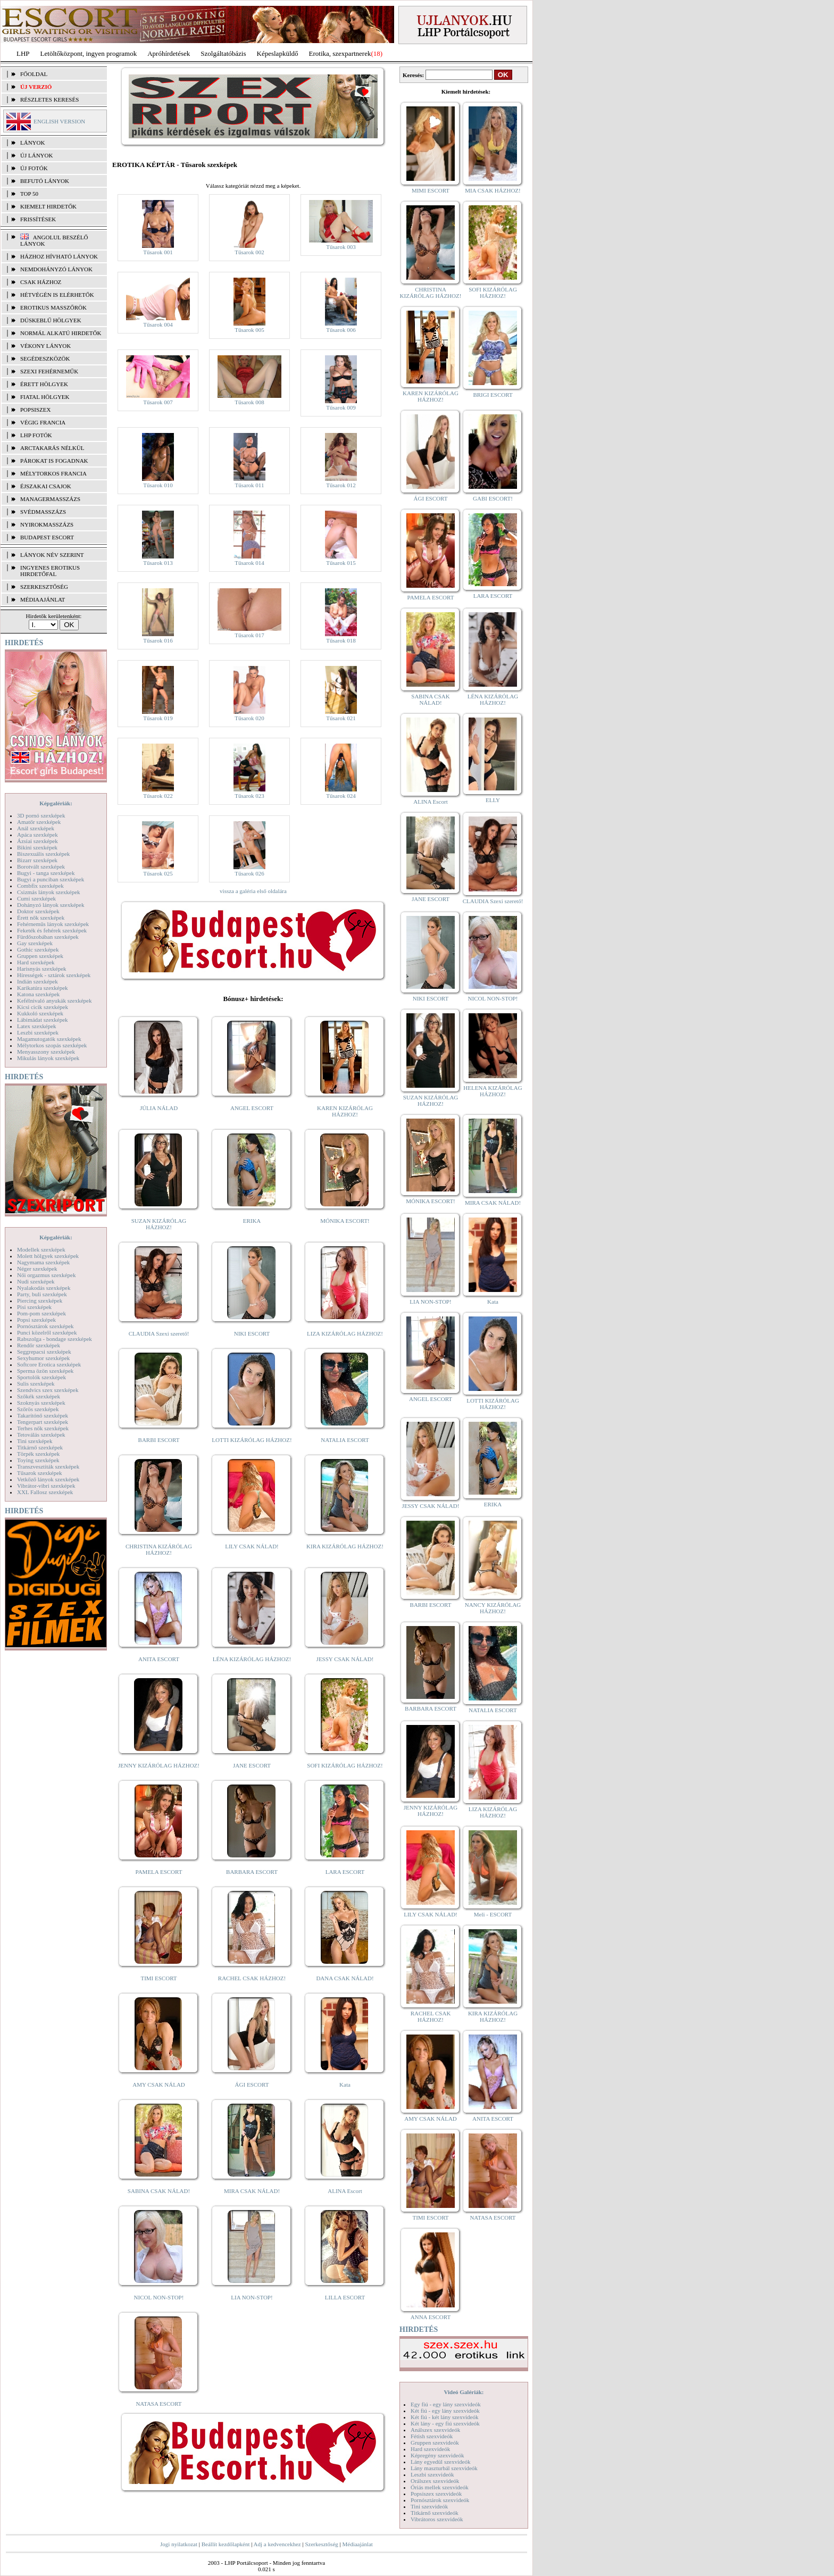 The image size is (834, 2576). I want to click on NICOL NON-STOP!, so click(159, 2297).